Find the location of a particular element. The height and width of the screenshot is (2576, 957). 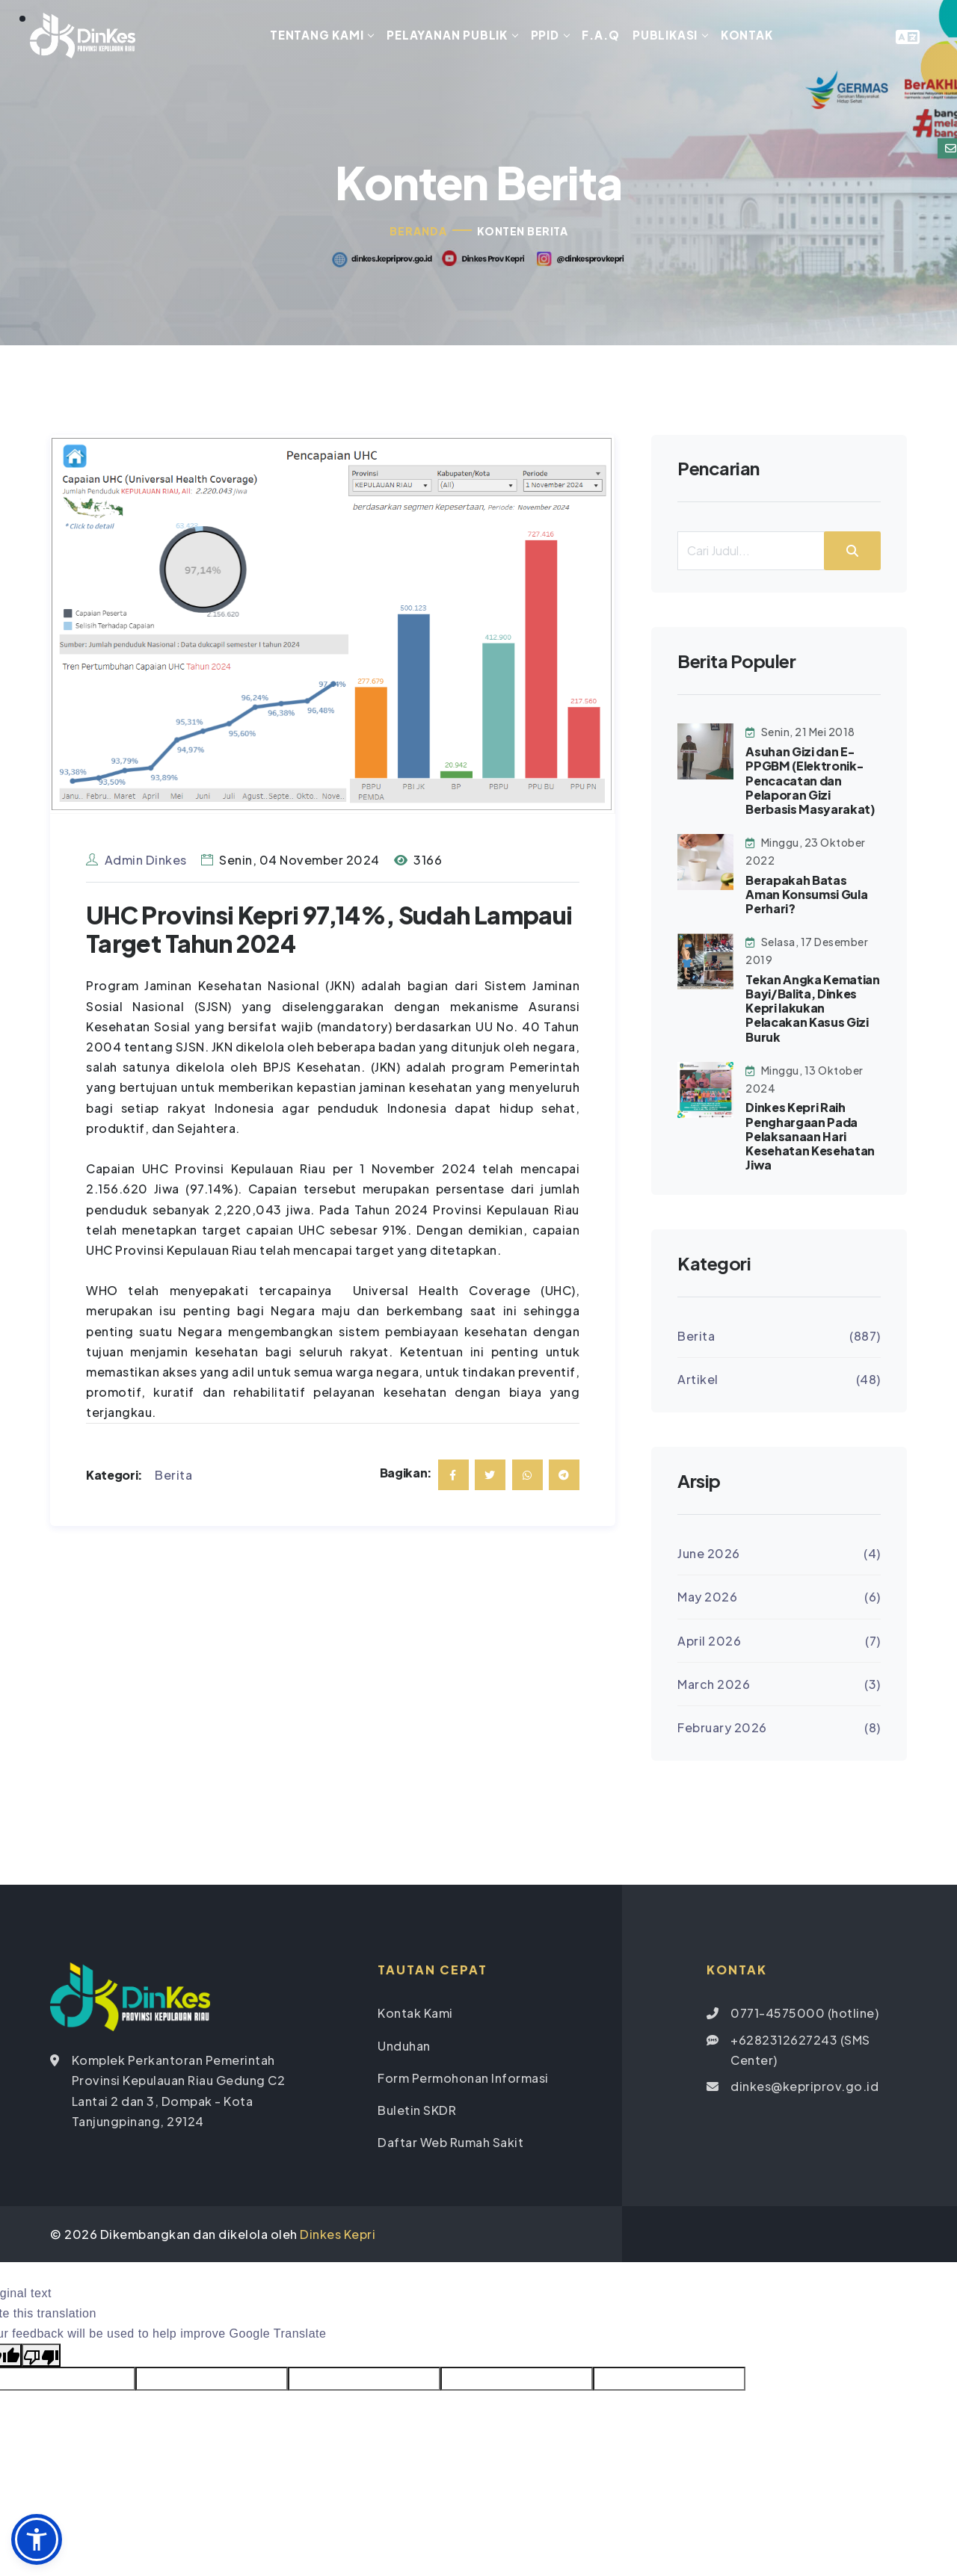

Beranda is located at coordinates (418, 232).